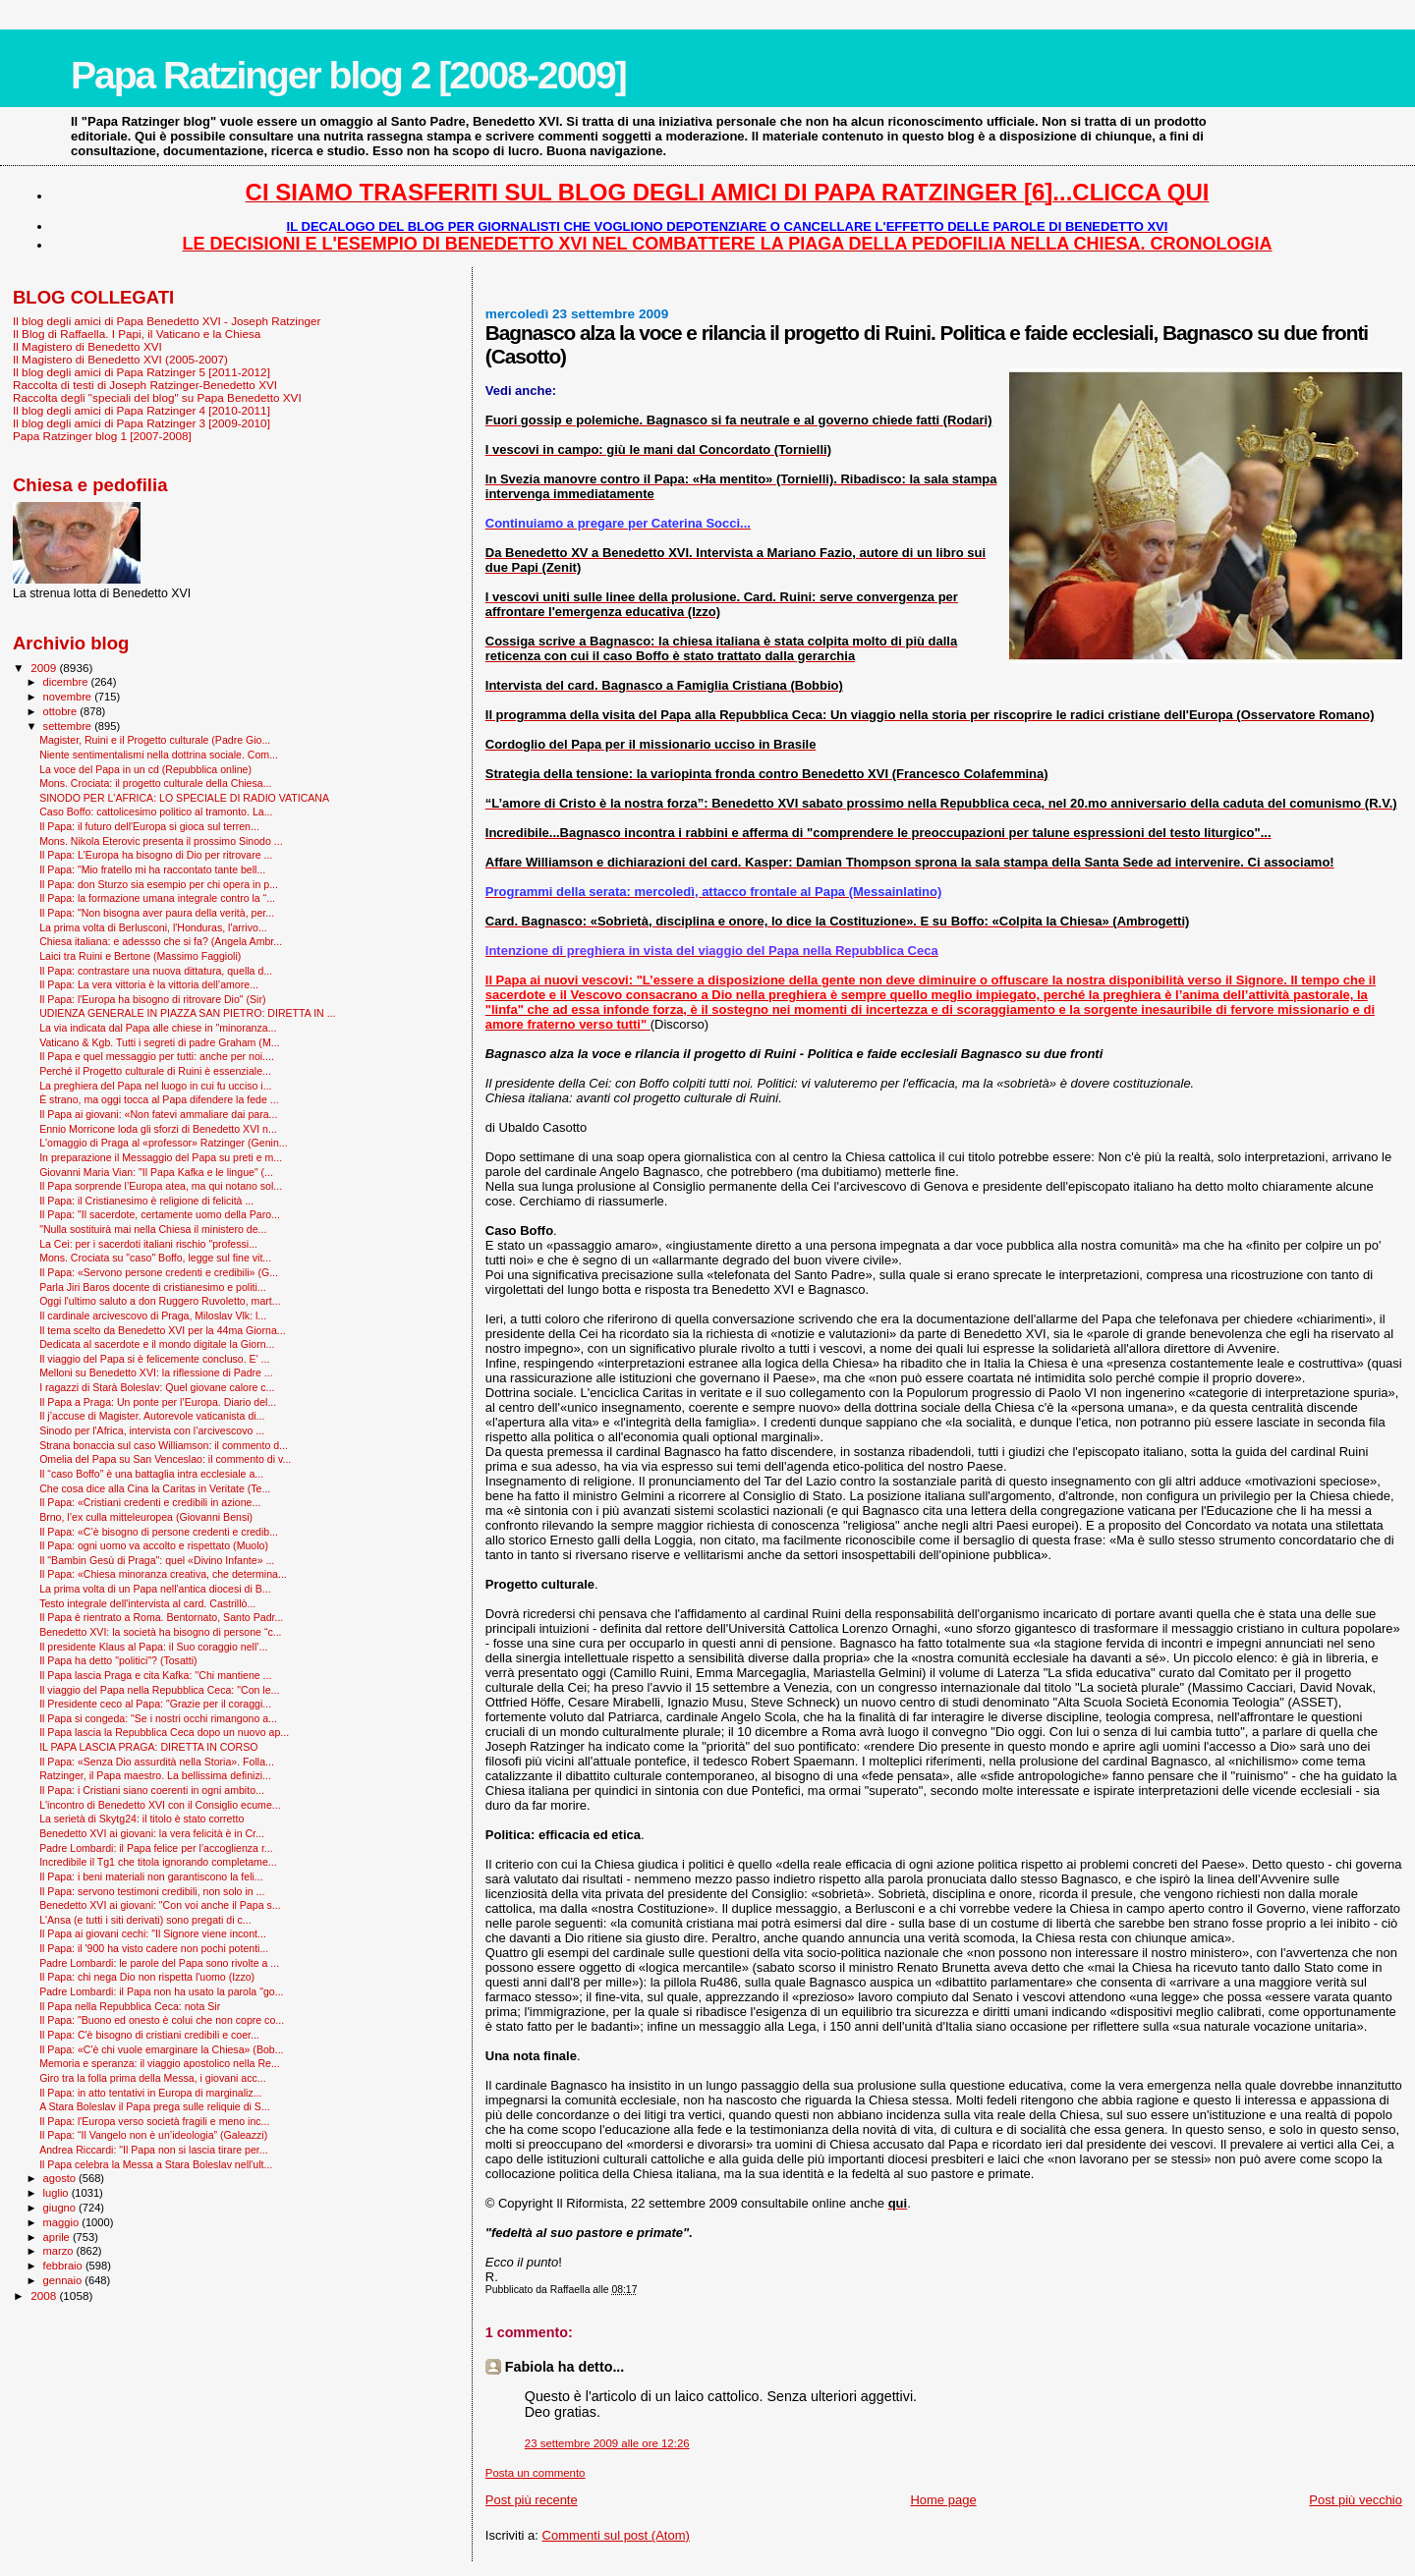 Image resolution: width=1415 pixels, height=2576 pixels. What do you see at coordinates (159, 1042) in the screenshot?
I see `Vaticano & Kgb. Tutti i segreti di padre Graham (M...` at bounding box center [159, 1042].